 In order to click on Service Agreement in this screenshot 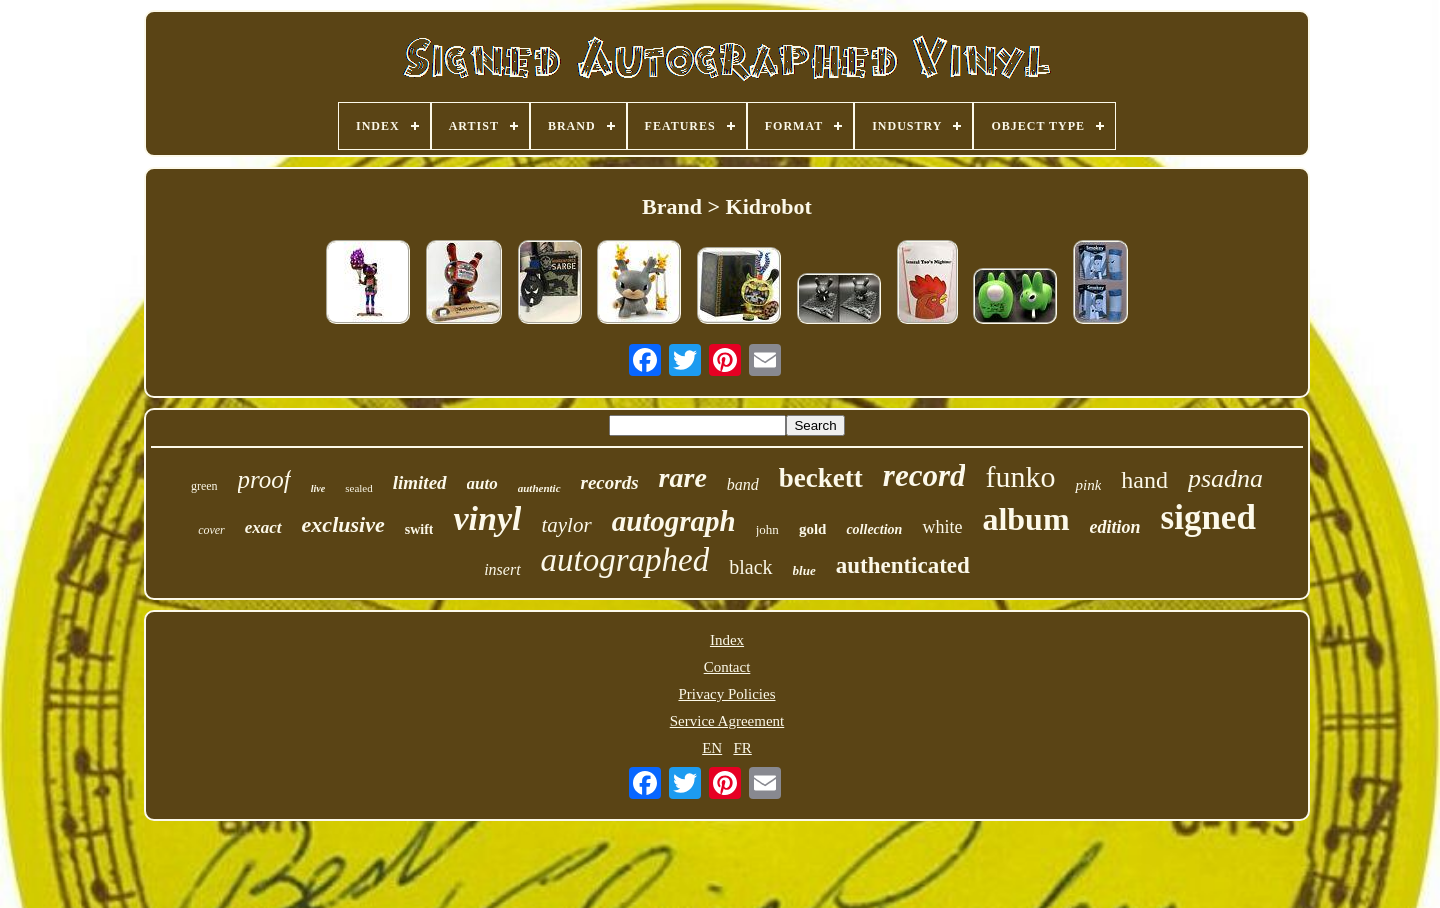, I will do `click(727, 721)`.